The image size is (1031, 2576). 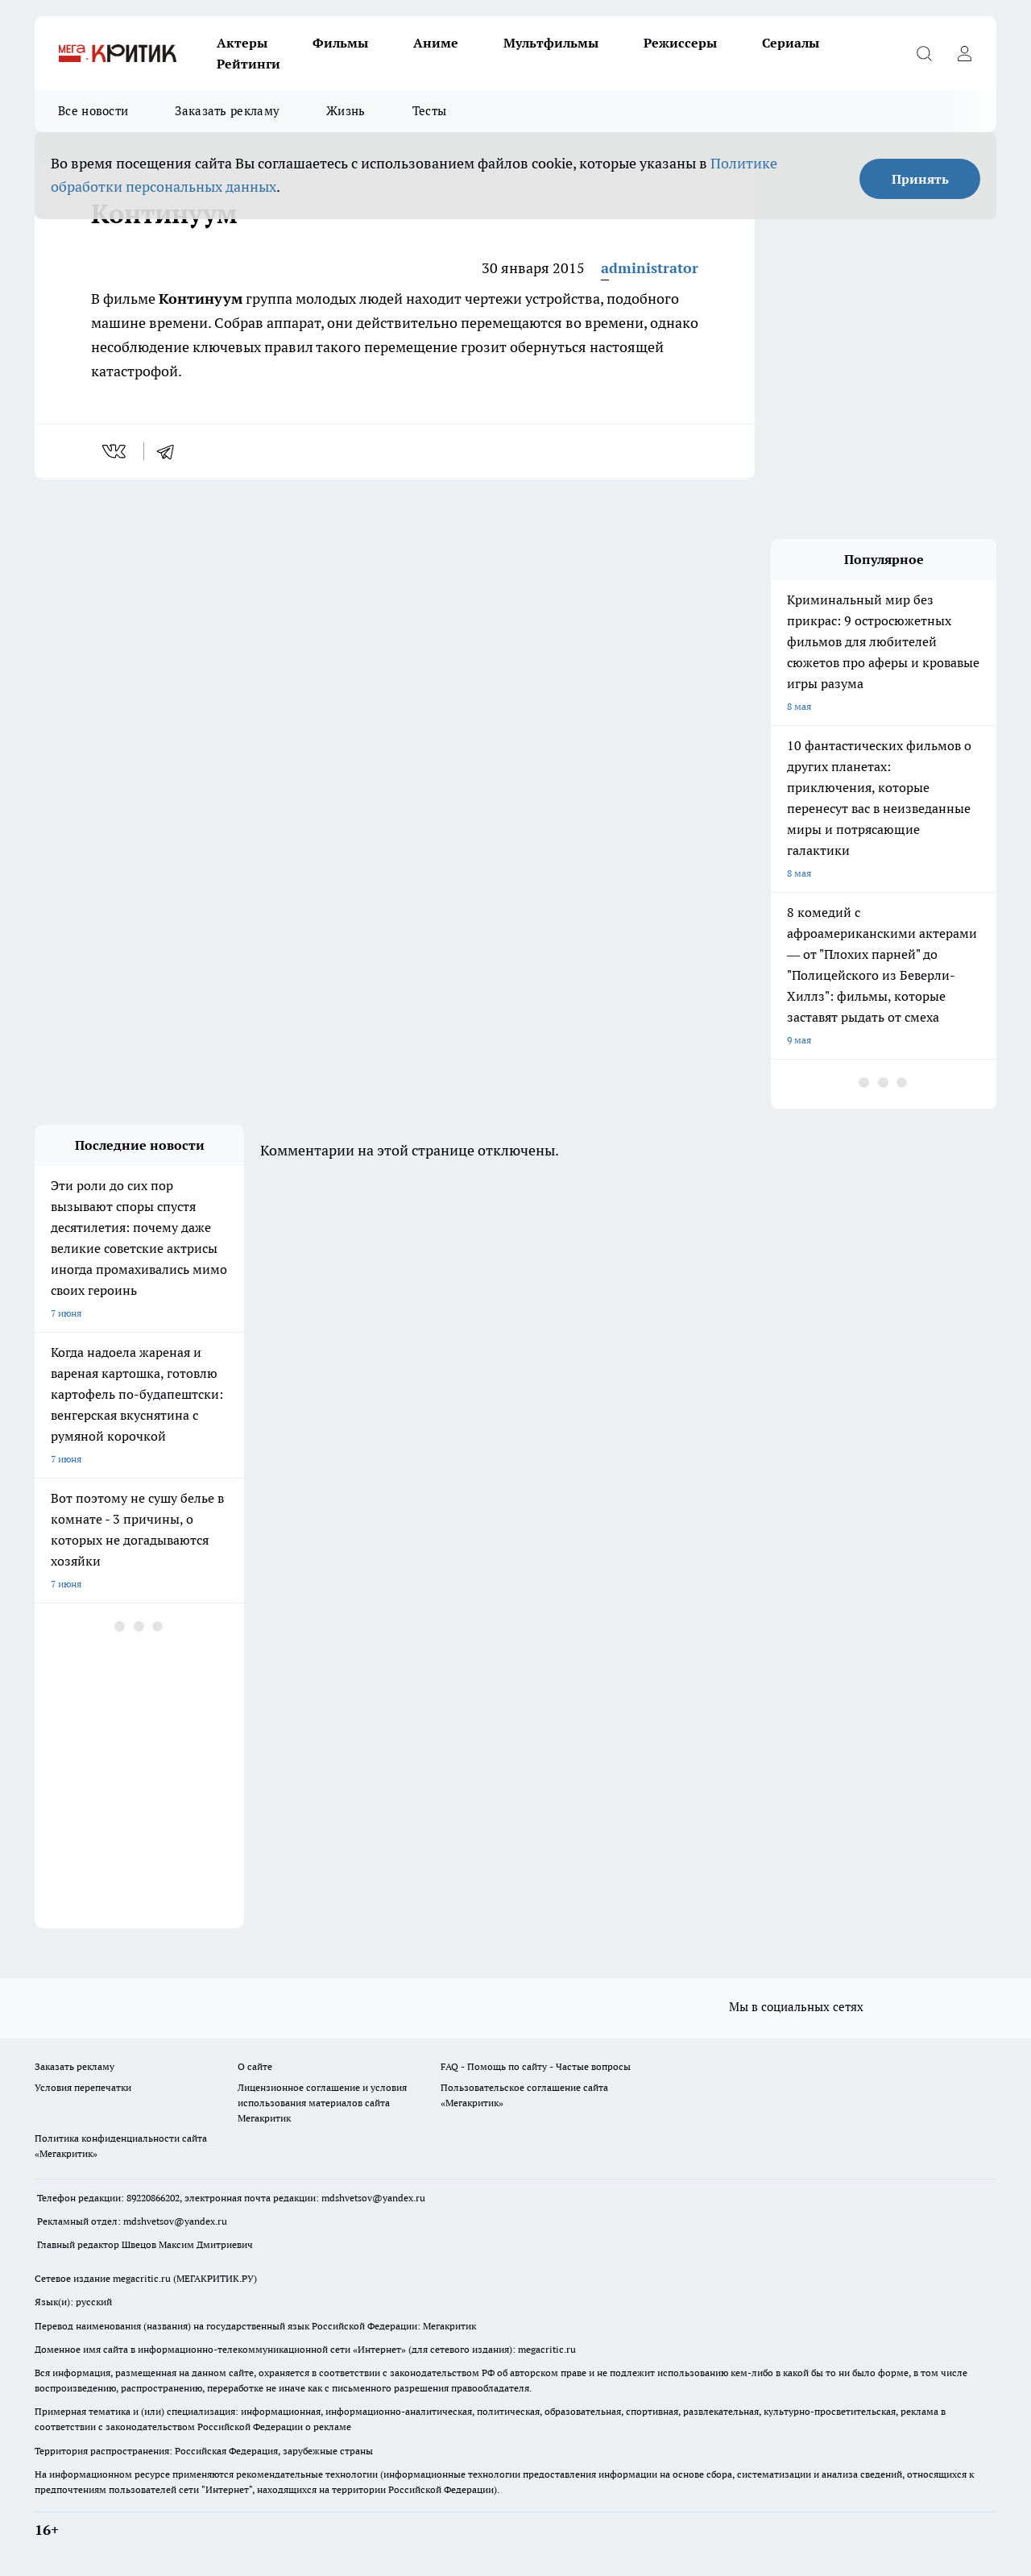 What do you see at coordinates (964, 53) in the screenshot?
I see `[Войти на сайт]` at bounding box center [964, 53].